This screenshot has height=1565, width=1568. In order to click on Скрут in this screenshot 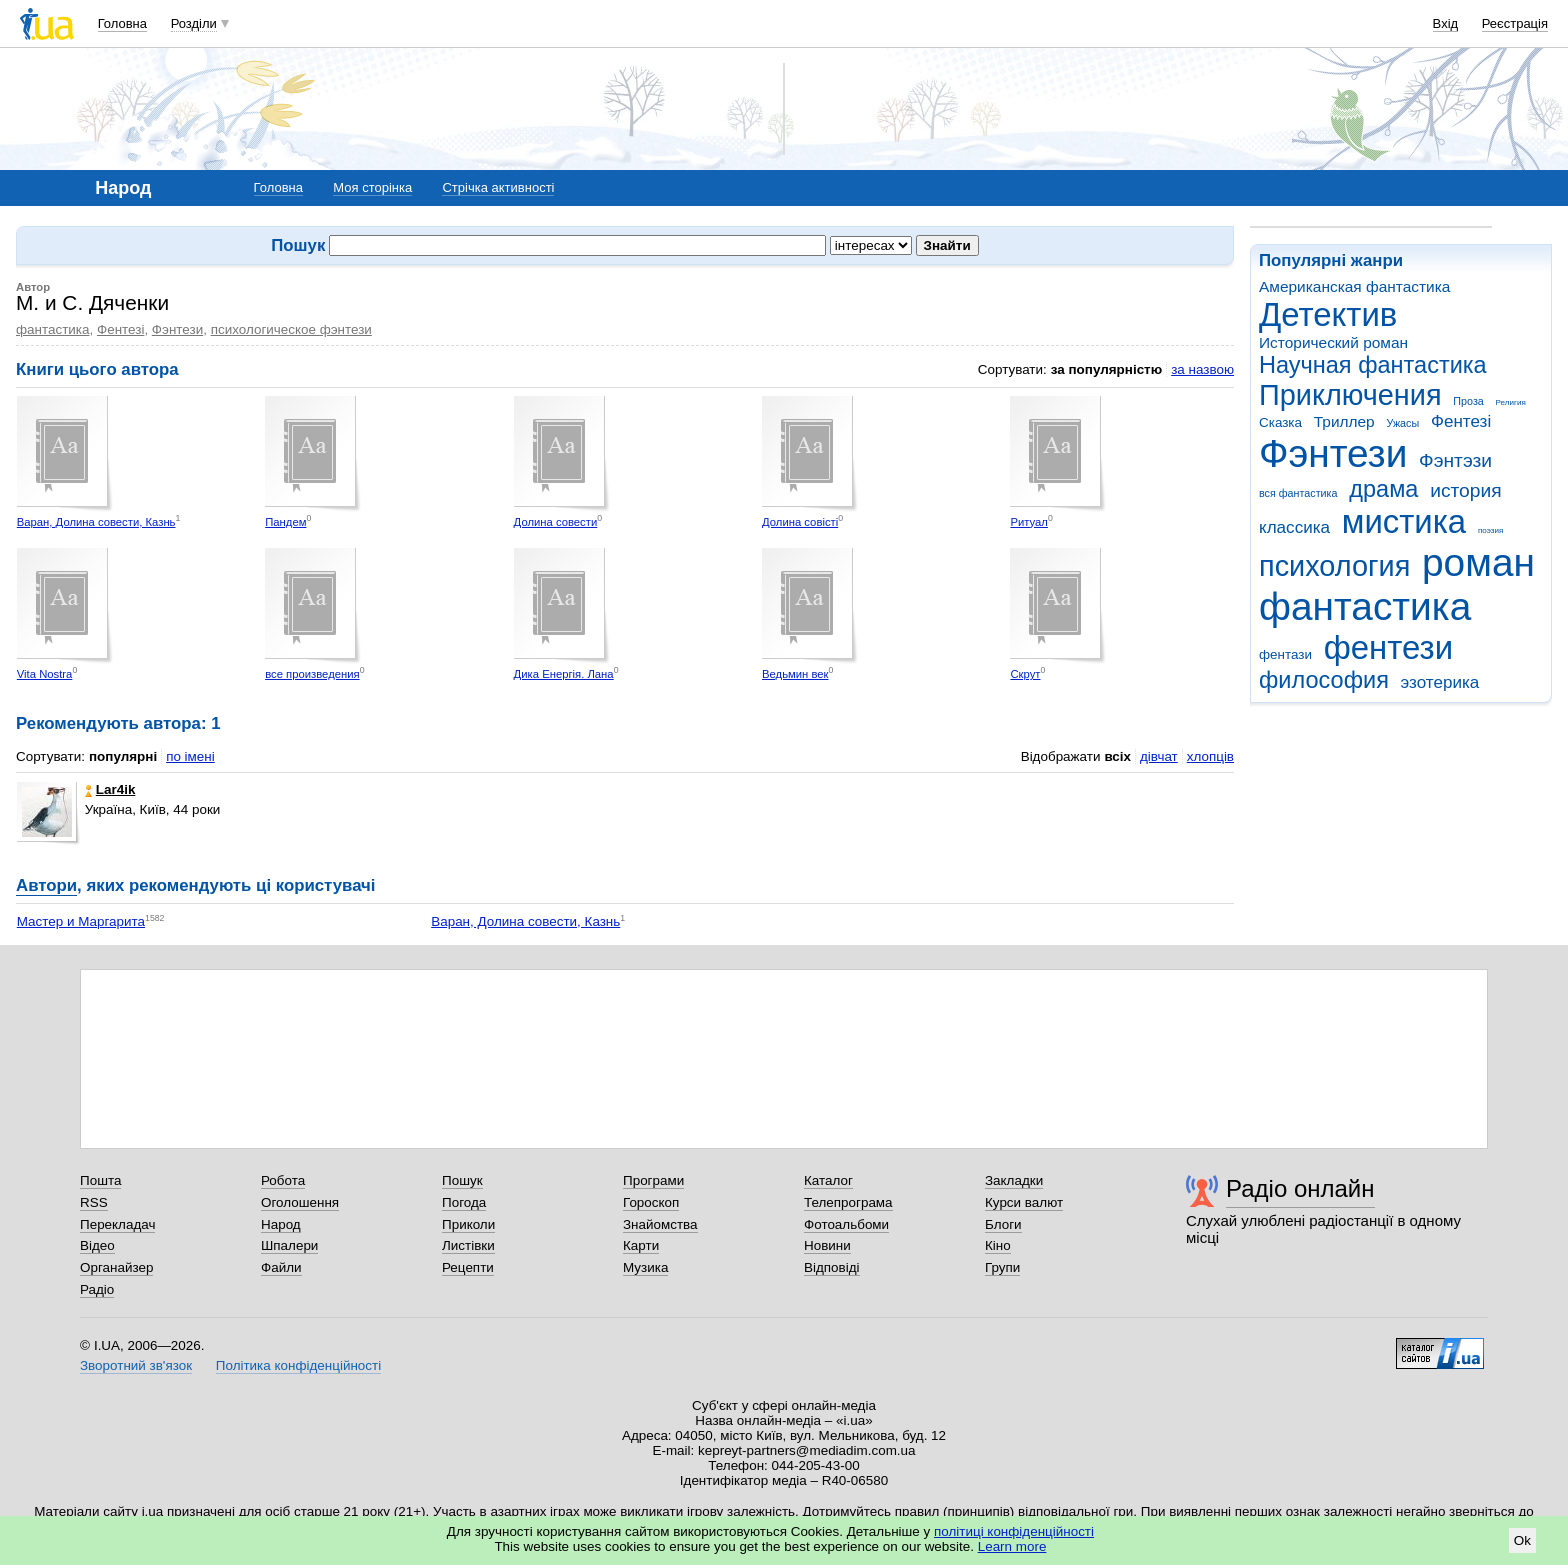, I will do `click(1025, 674)`.